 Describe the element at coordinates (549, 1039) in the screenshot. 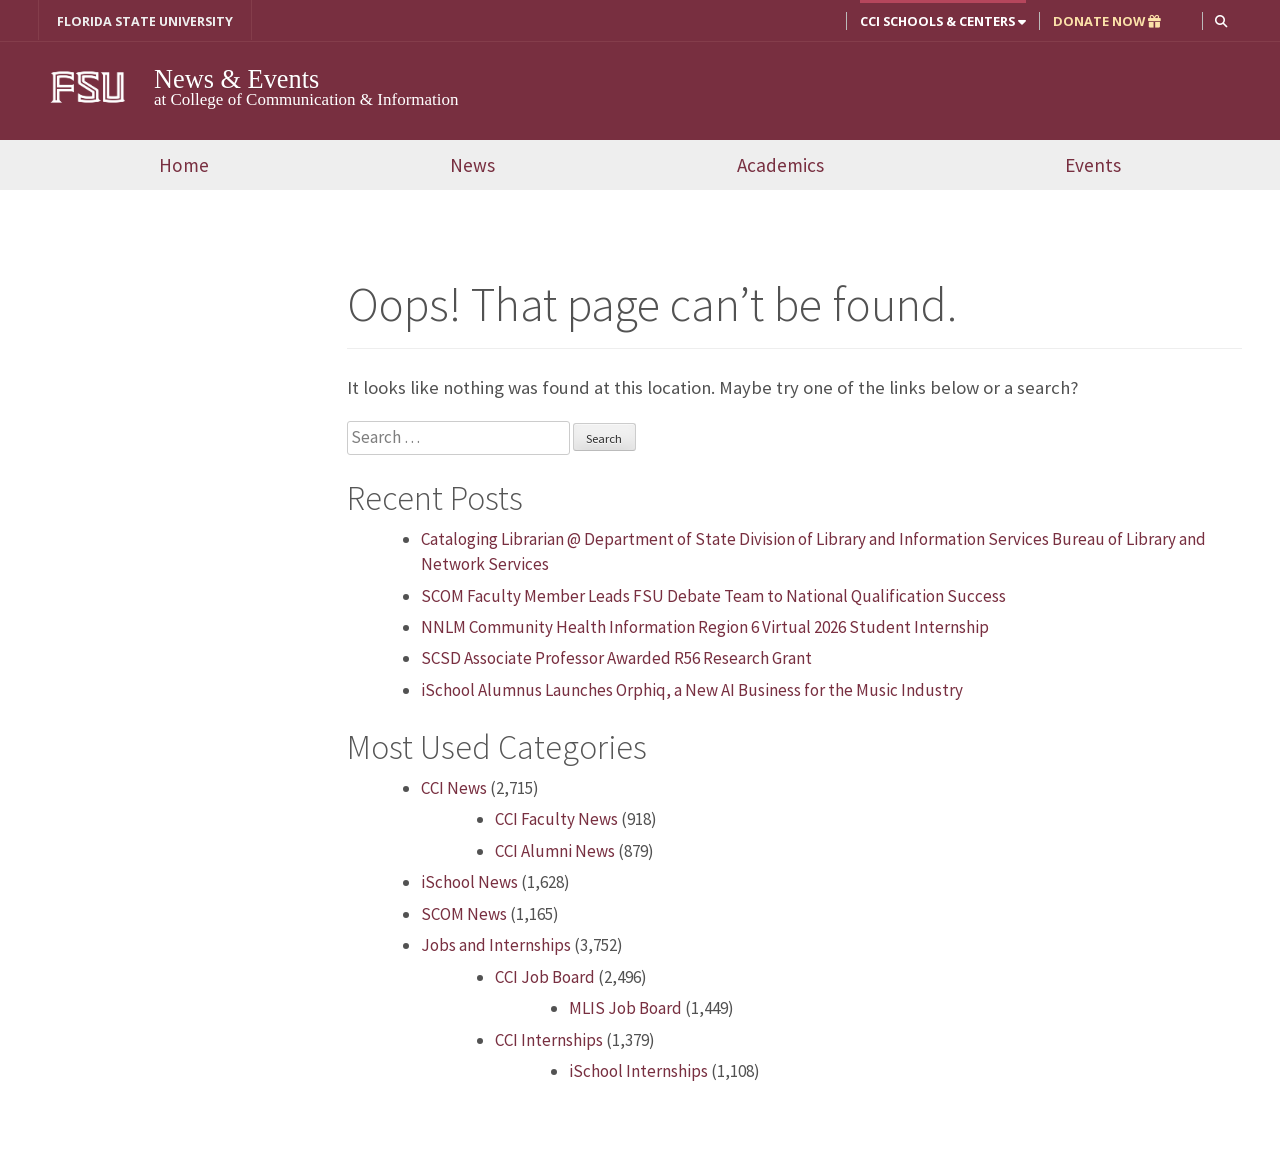

I see `CCI Internships` at that location.